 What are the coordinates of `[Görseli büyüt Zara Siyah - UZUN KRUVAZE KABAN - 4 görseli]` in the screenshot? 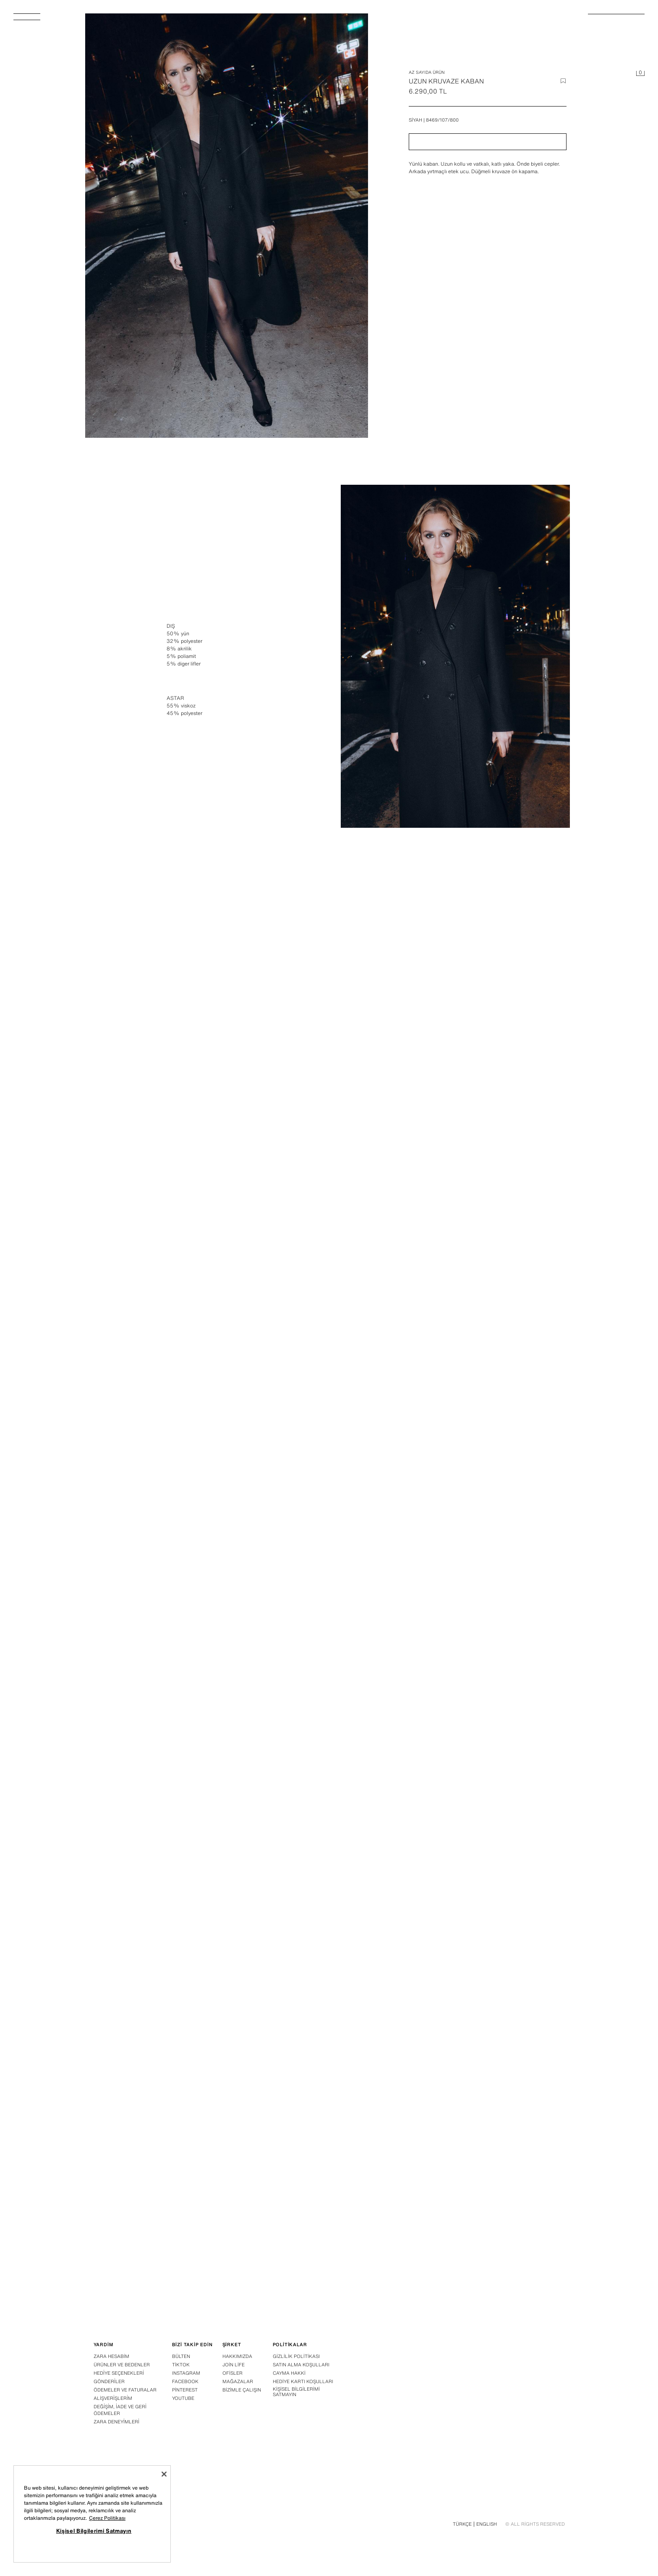 It's located at (203, 1389).